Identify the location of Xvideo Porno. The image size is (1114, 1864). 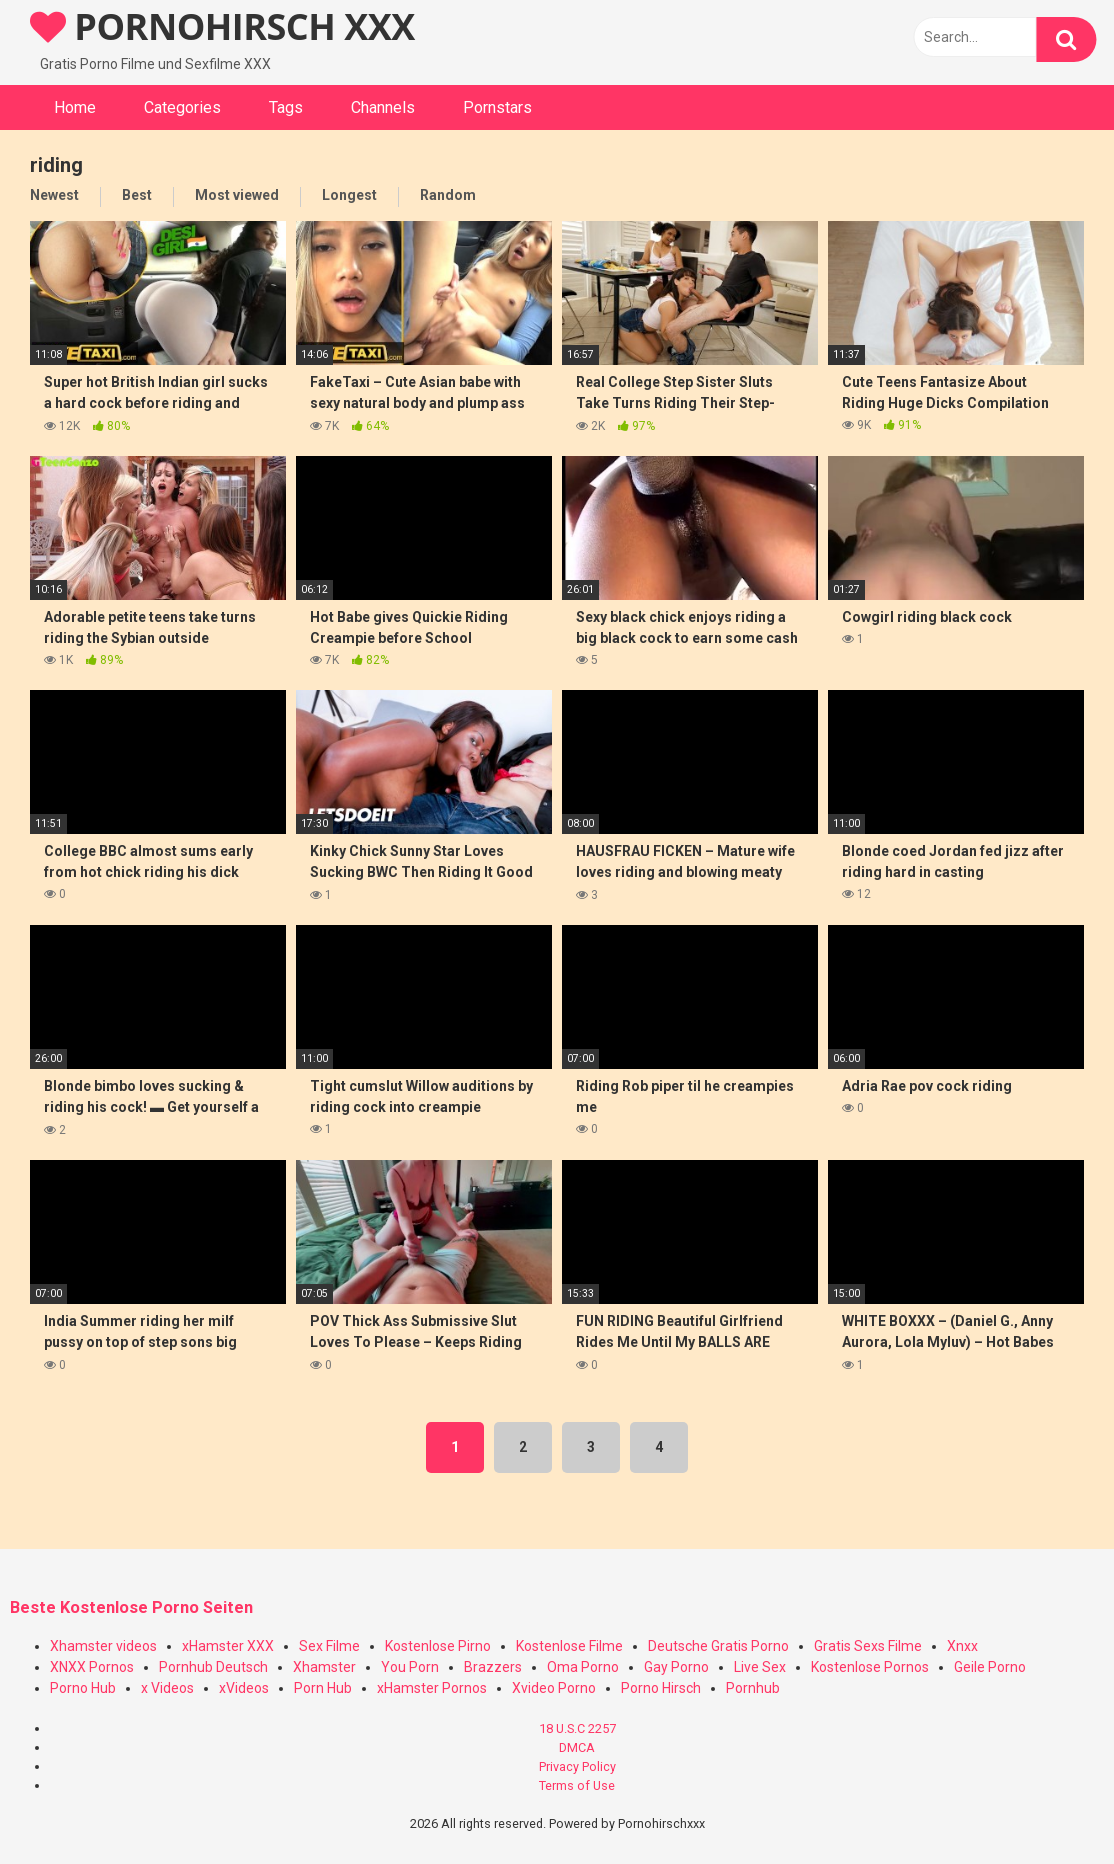
(554, 1688).